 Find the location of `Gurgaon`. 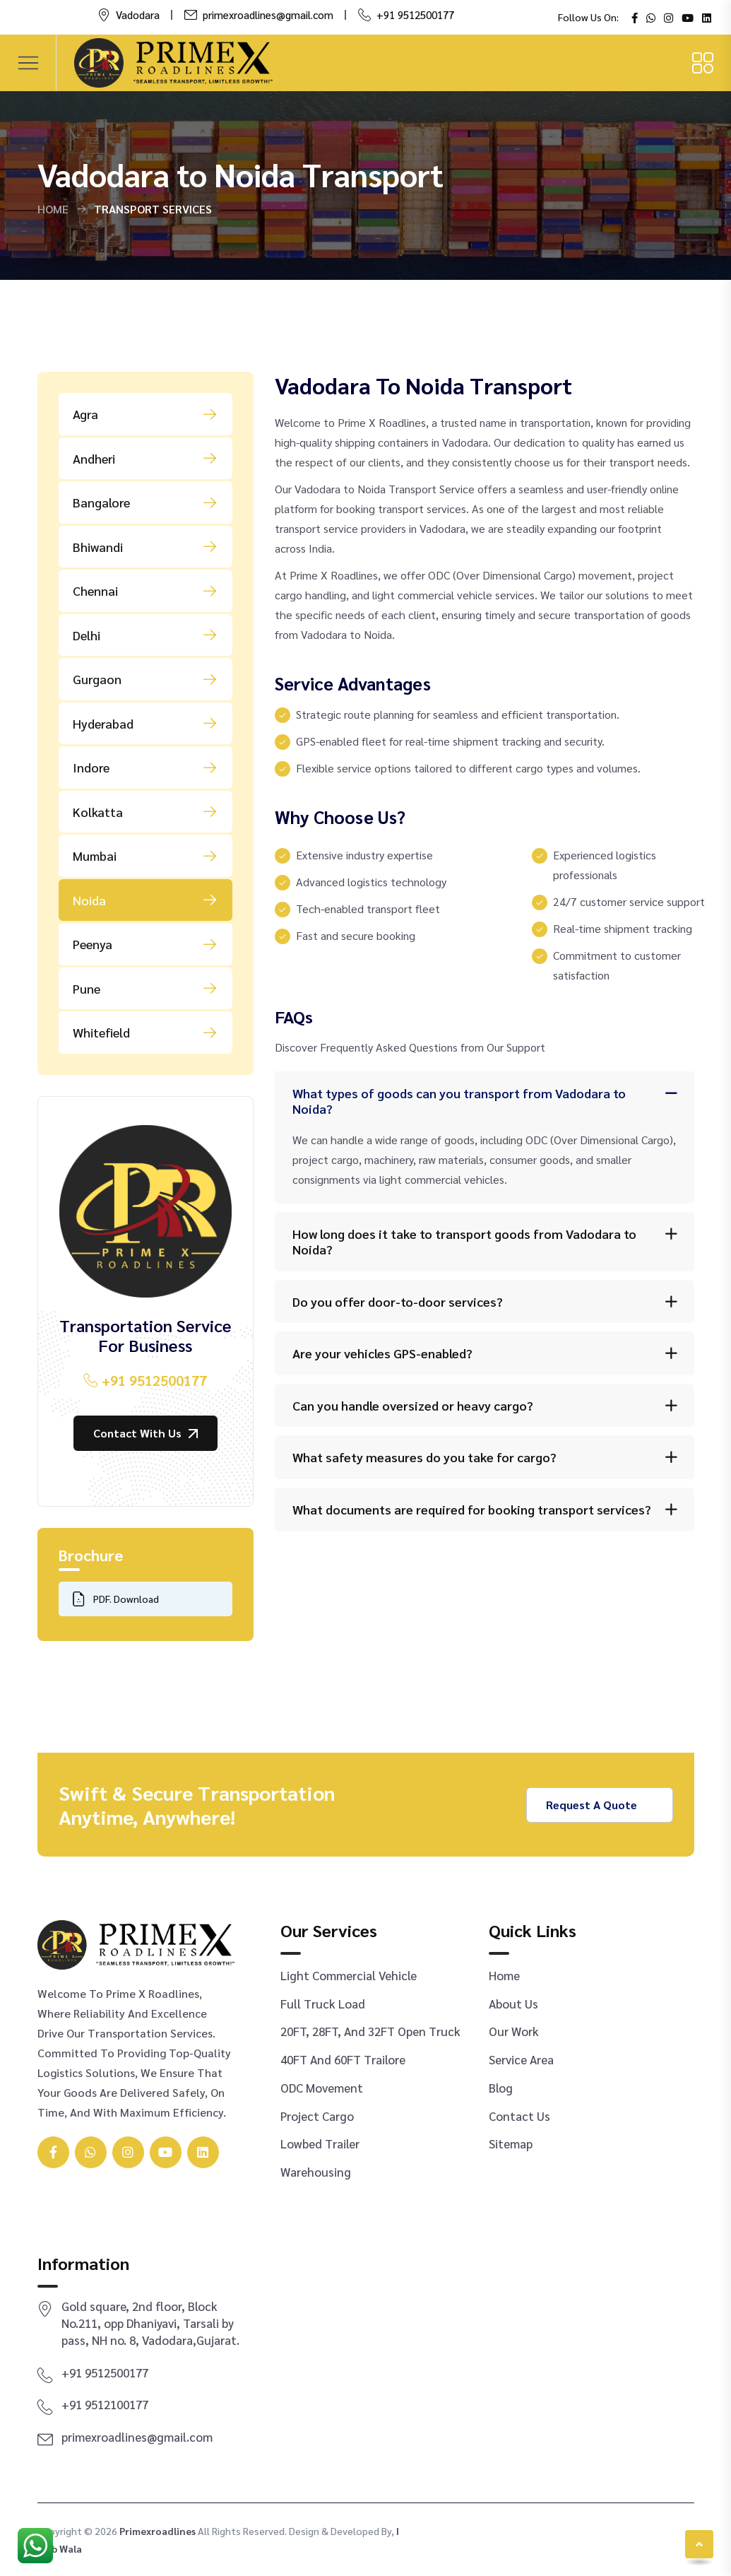

Gurgaon is located at coordinates (145, 679).